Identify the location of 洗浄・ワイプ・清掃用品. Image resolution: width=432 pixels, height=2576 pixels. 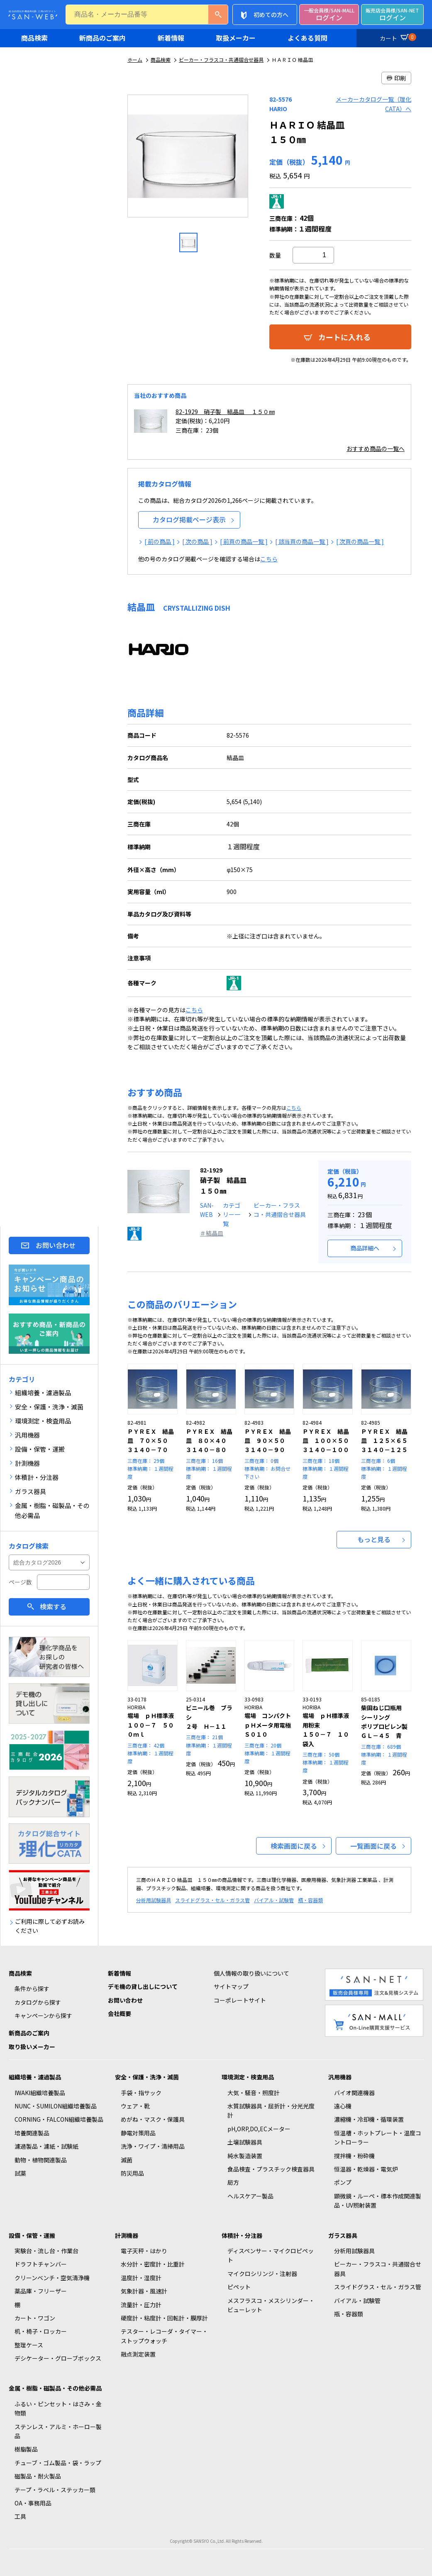
(153, 2146).